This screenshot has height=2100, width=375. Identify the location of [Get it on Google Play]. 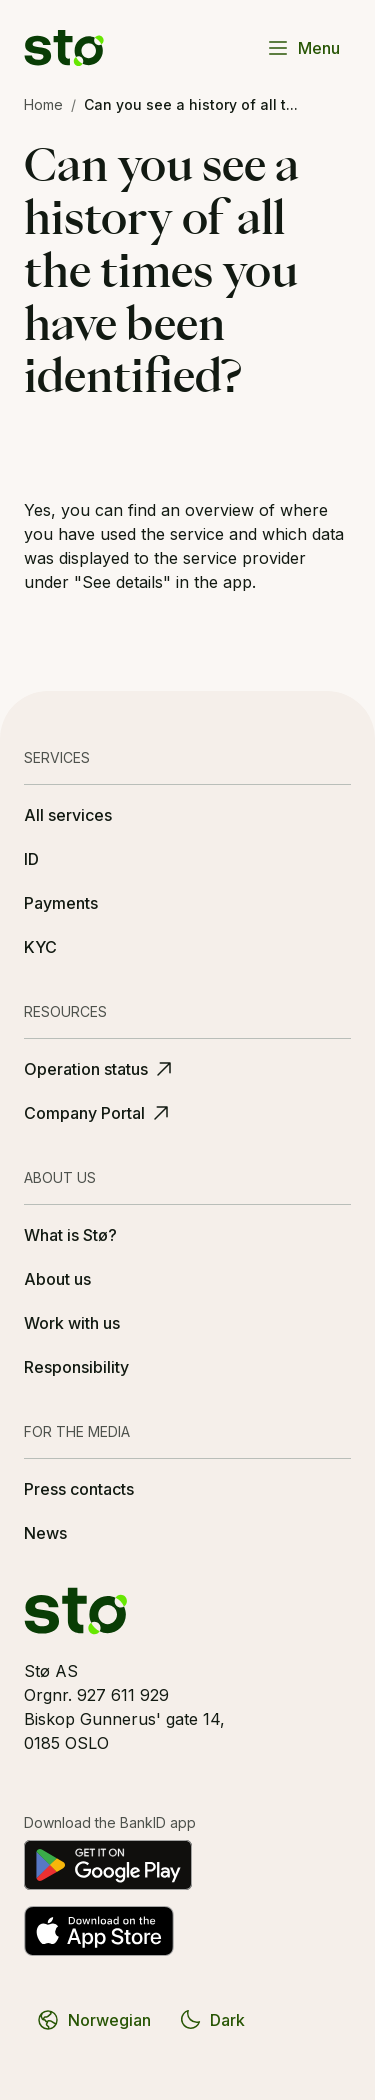
(108, 1865).